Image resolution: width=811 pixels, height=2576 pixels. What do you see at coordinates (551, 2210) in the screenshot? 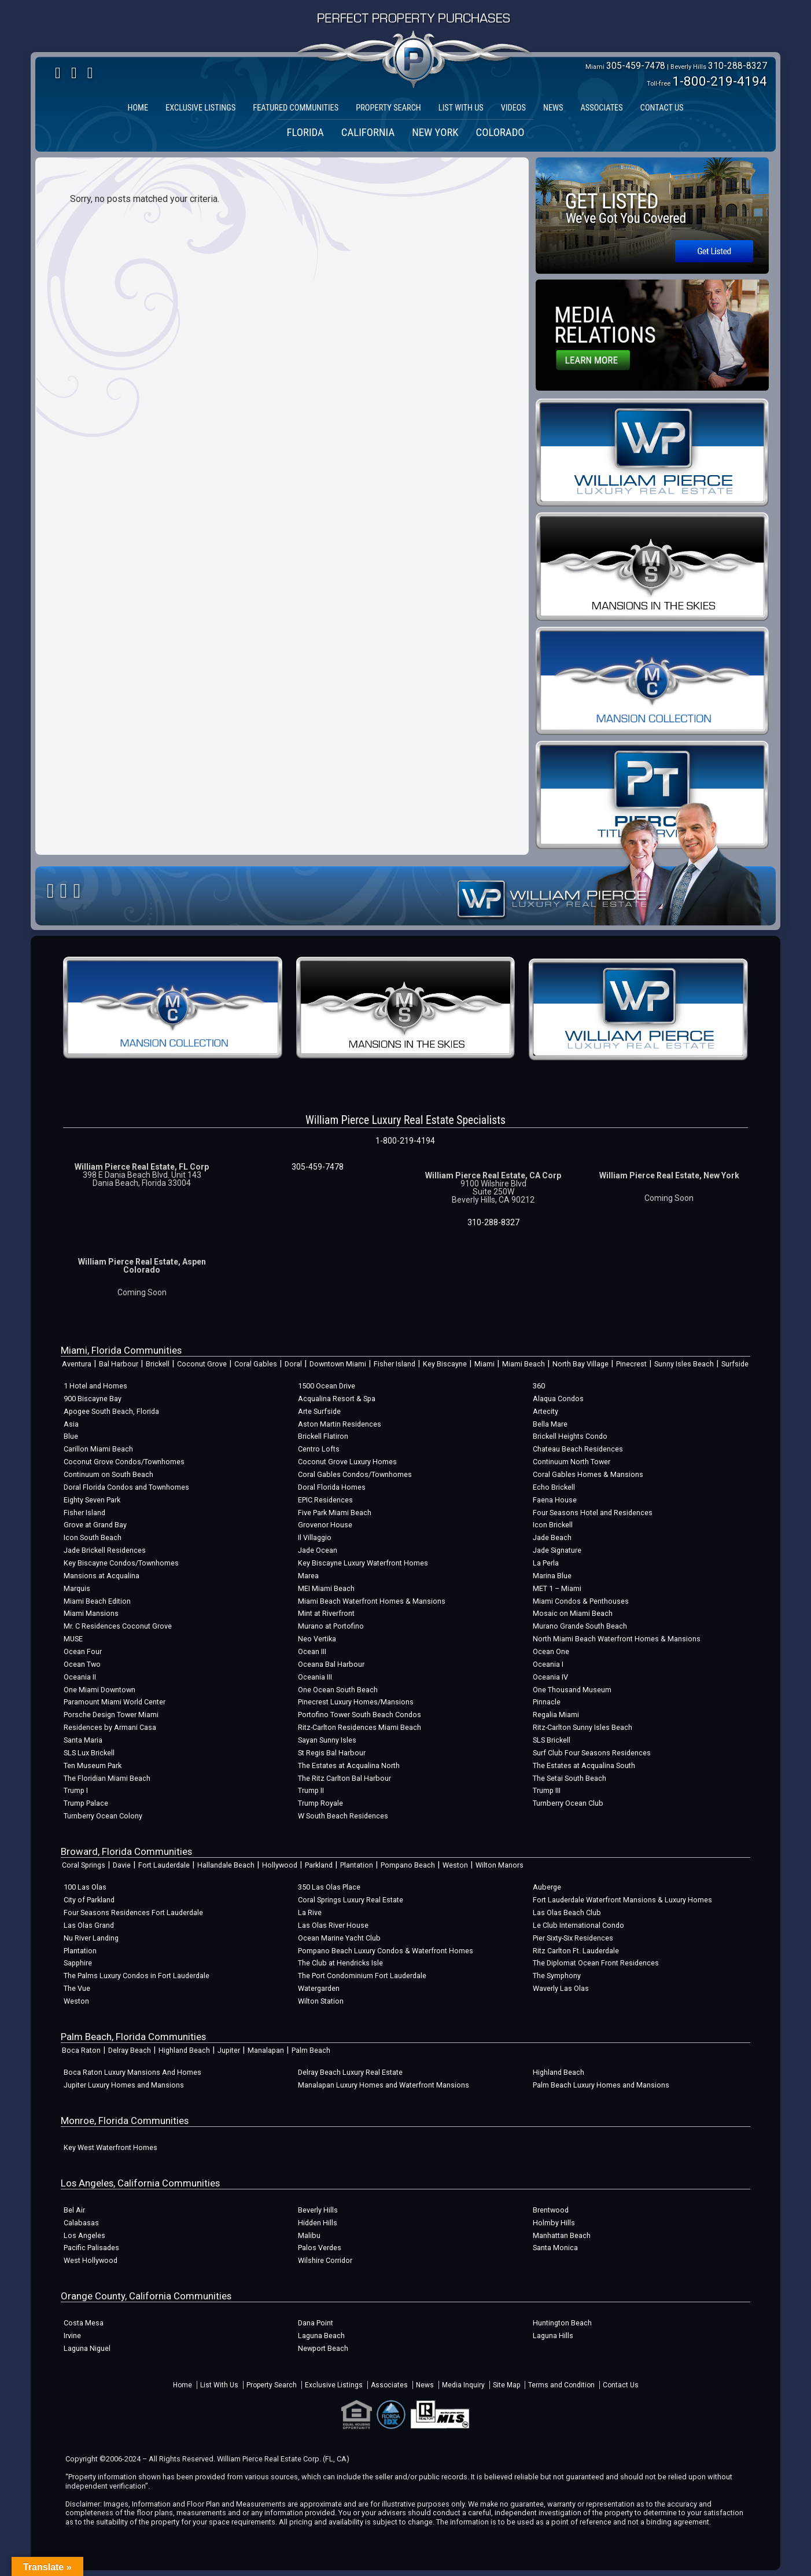
I see `Brentwood` at bounding box center [551, 2210].